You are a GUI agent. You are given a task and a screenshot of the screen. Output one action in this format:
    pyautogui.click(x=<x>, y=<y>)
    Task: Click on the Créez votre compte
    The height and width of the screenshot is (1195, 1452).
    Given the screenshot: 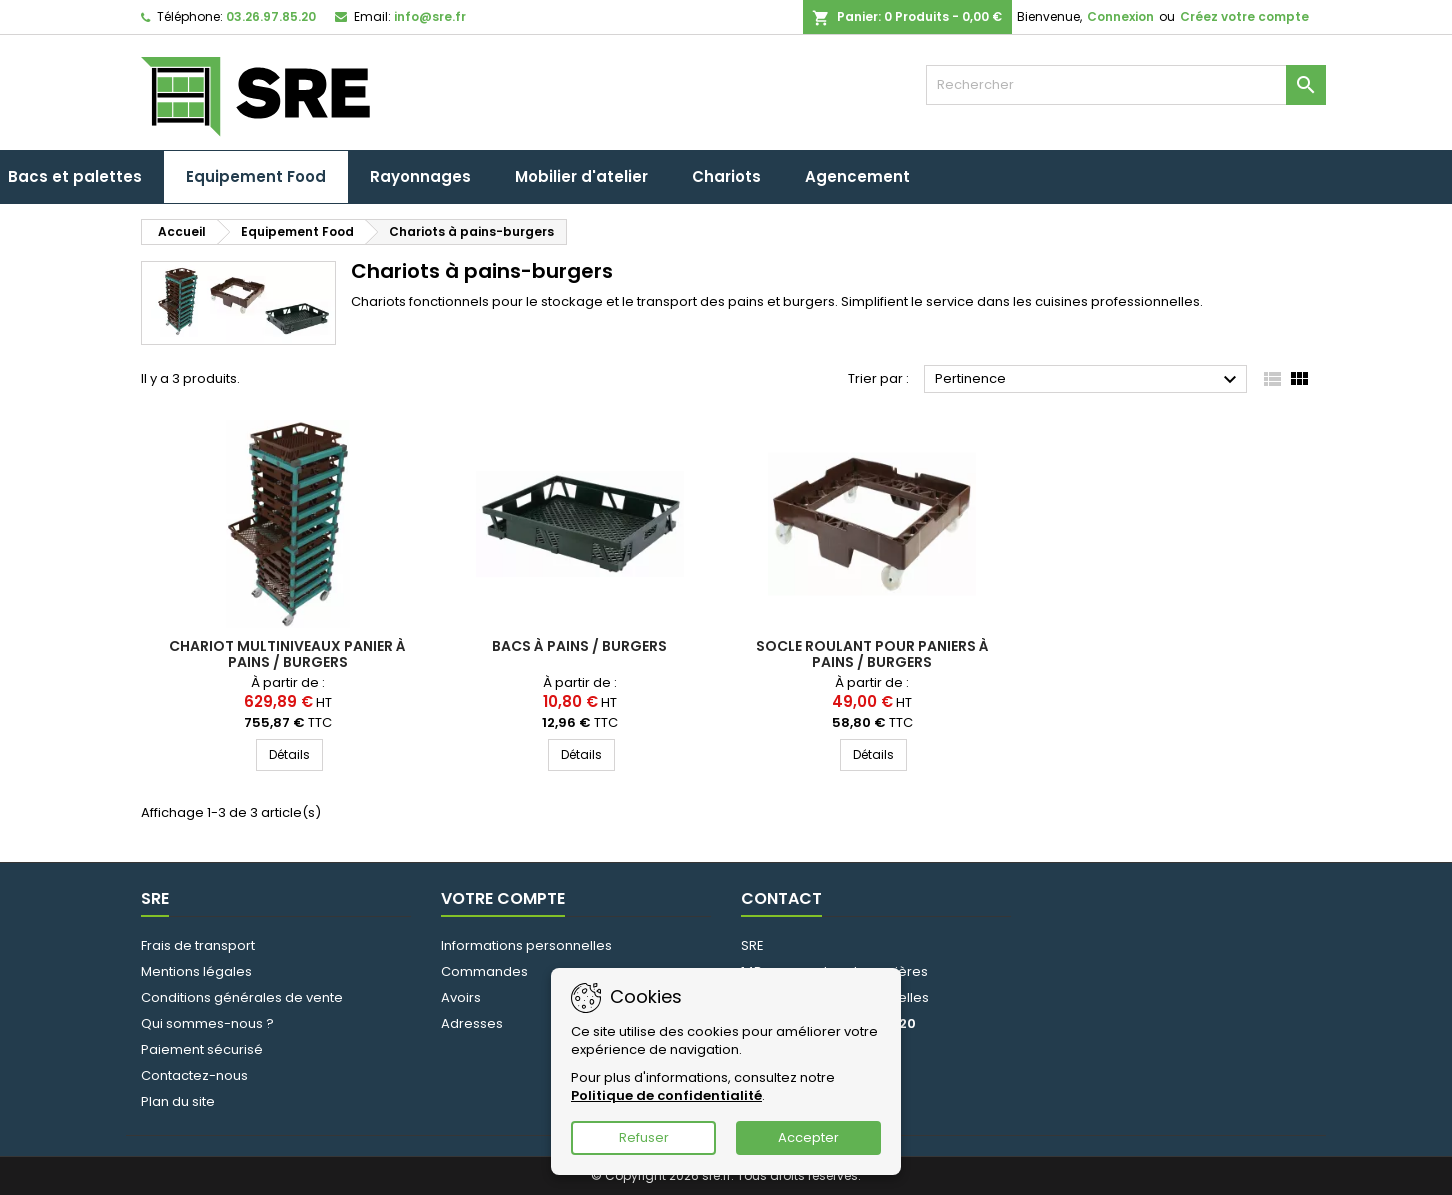 What is the action you would take?
    pyautogui.click(x=1244, y=16)
    